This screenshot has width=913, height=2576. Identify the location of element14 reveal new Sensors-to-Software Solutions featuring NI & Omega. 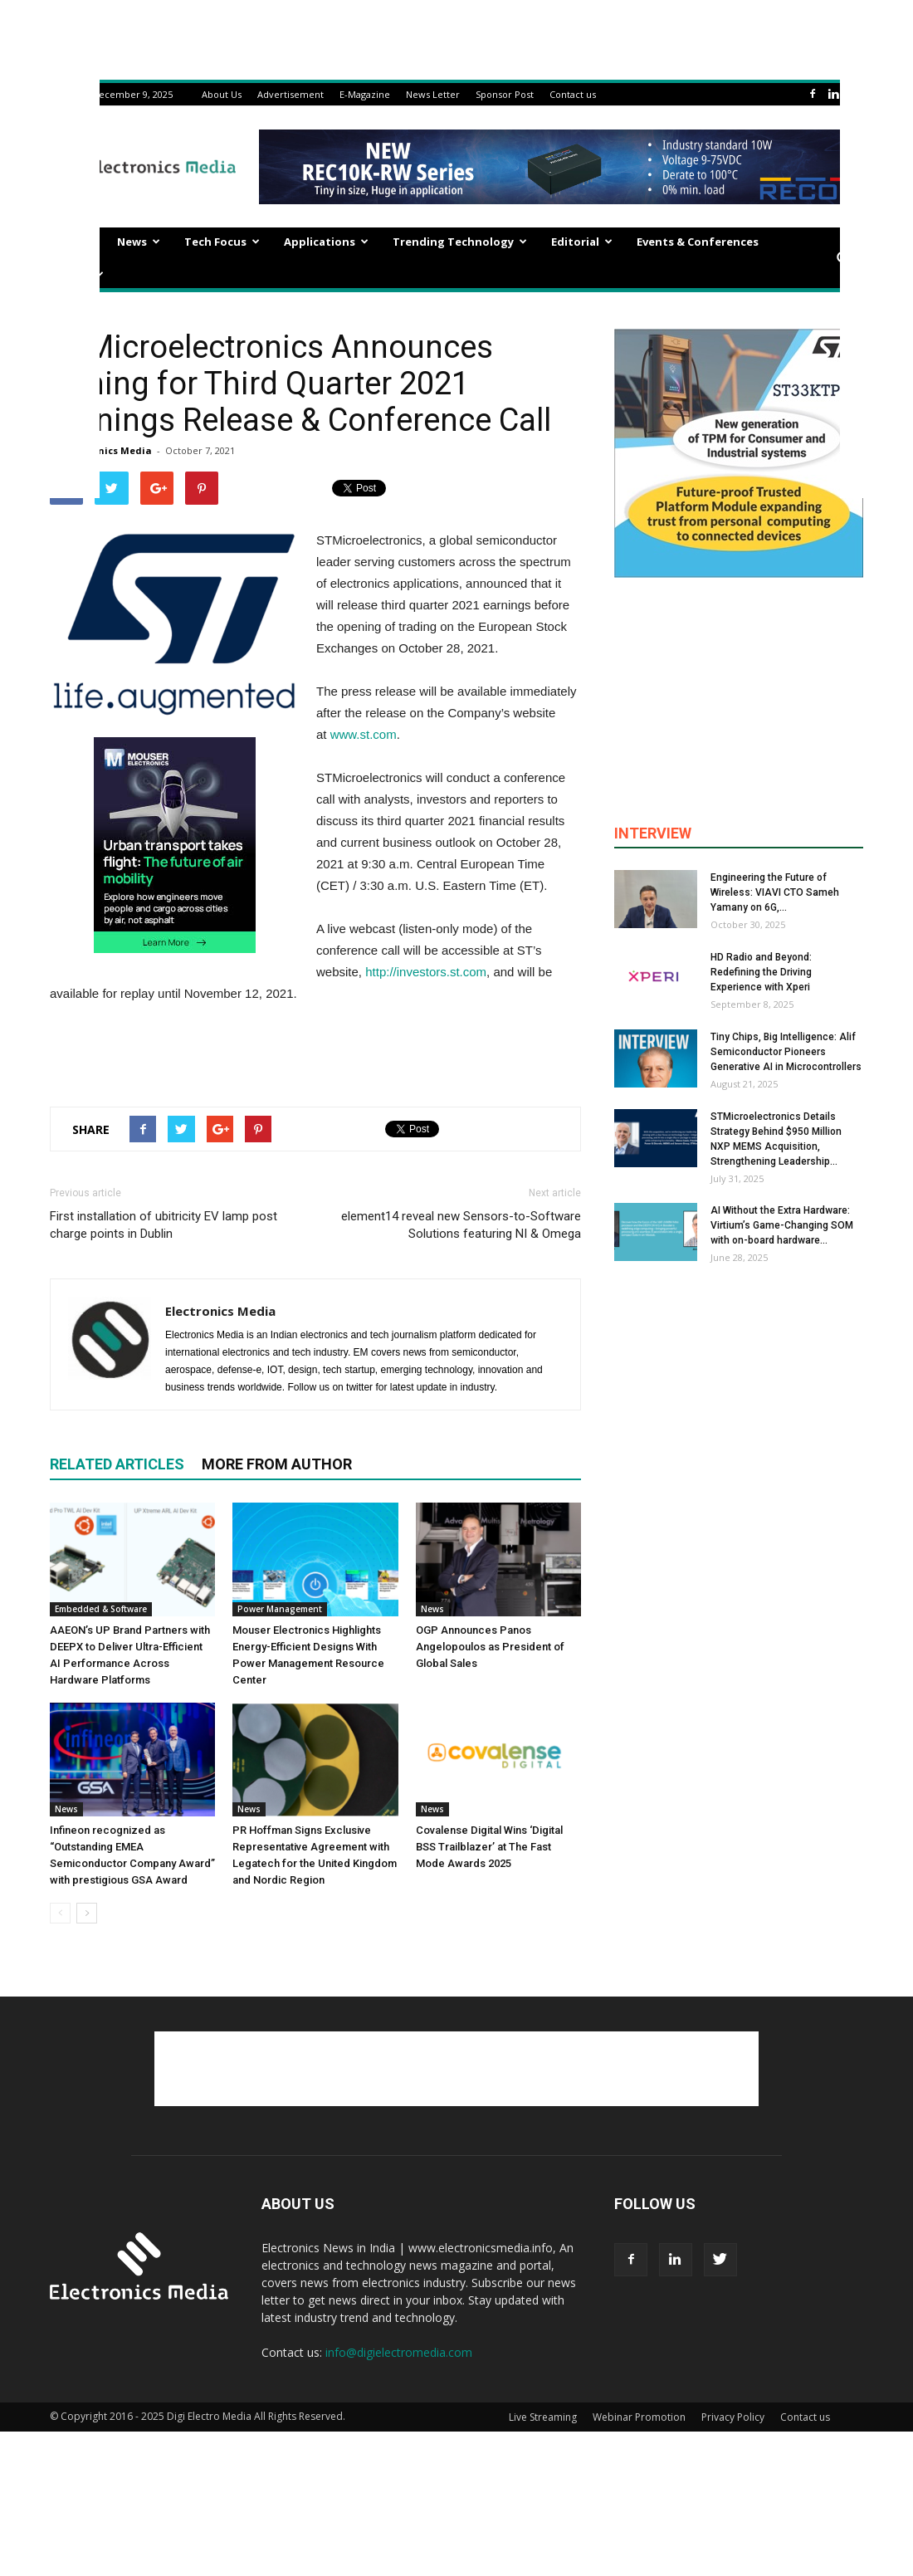
(461, 1225).